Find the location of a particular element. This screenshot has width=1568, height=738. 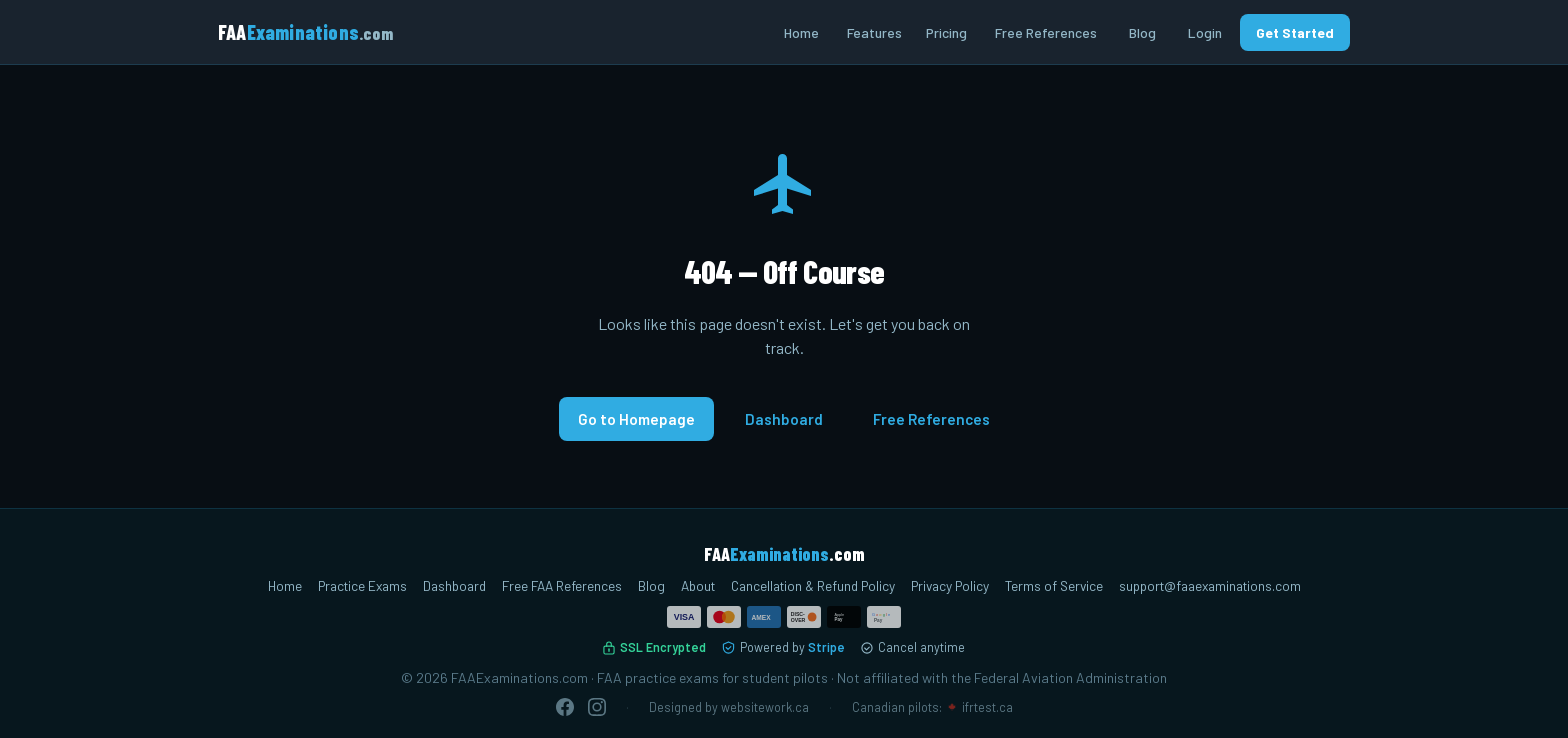

Dashboard is located at coordinates (784, 419).